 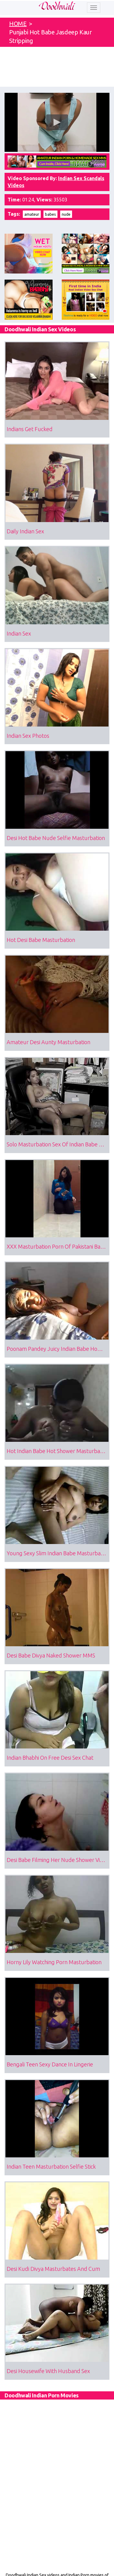 I want to click on Indian Teen Masturbation Selfie Stick, so click(x=51, y=2166).